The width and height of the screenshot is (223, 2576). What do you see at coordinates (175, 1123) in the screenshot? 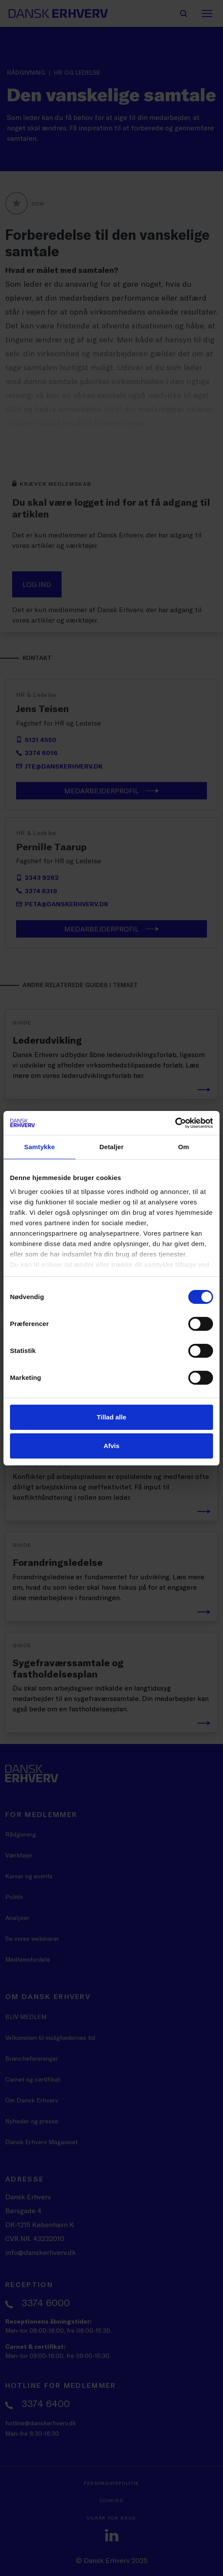
I see `[Cookiebot af Usercentrics - åbner i et nyt vindue]` at bounding box center [175, 1123].